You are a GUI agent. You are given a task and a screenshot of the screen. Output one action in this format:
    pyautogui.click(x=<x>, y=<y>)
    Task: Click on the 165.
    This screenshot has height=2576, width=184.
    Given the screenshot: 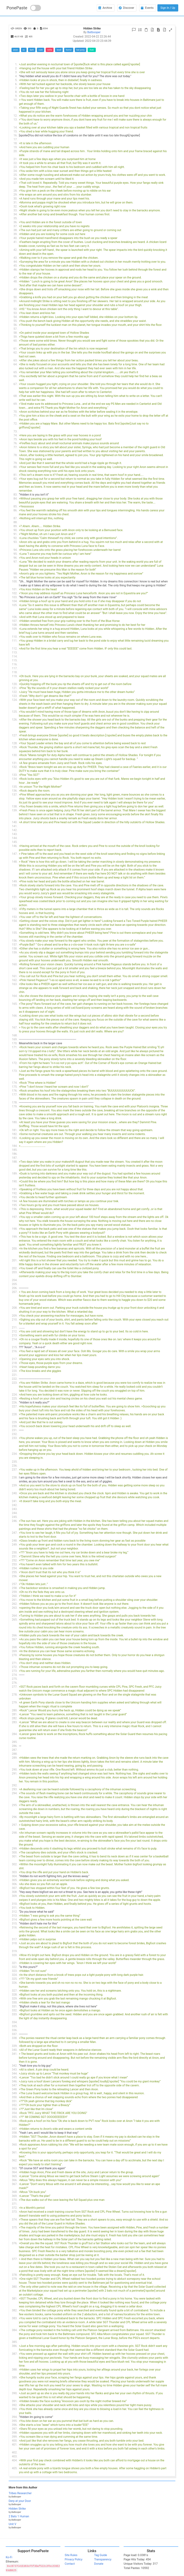 What is the action you would take?
    pyautogui.click(x=14, y=1003)
    